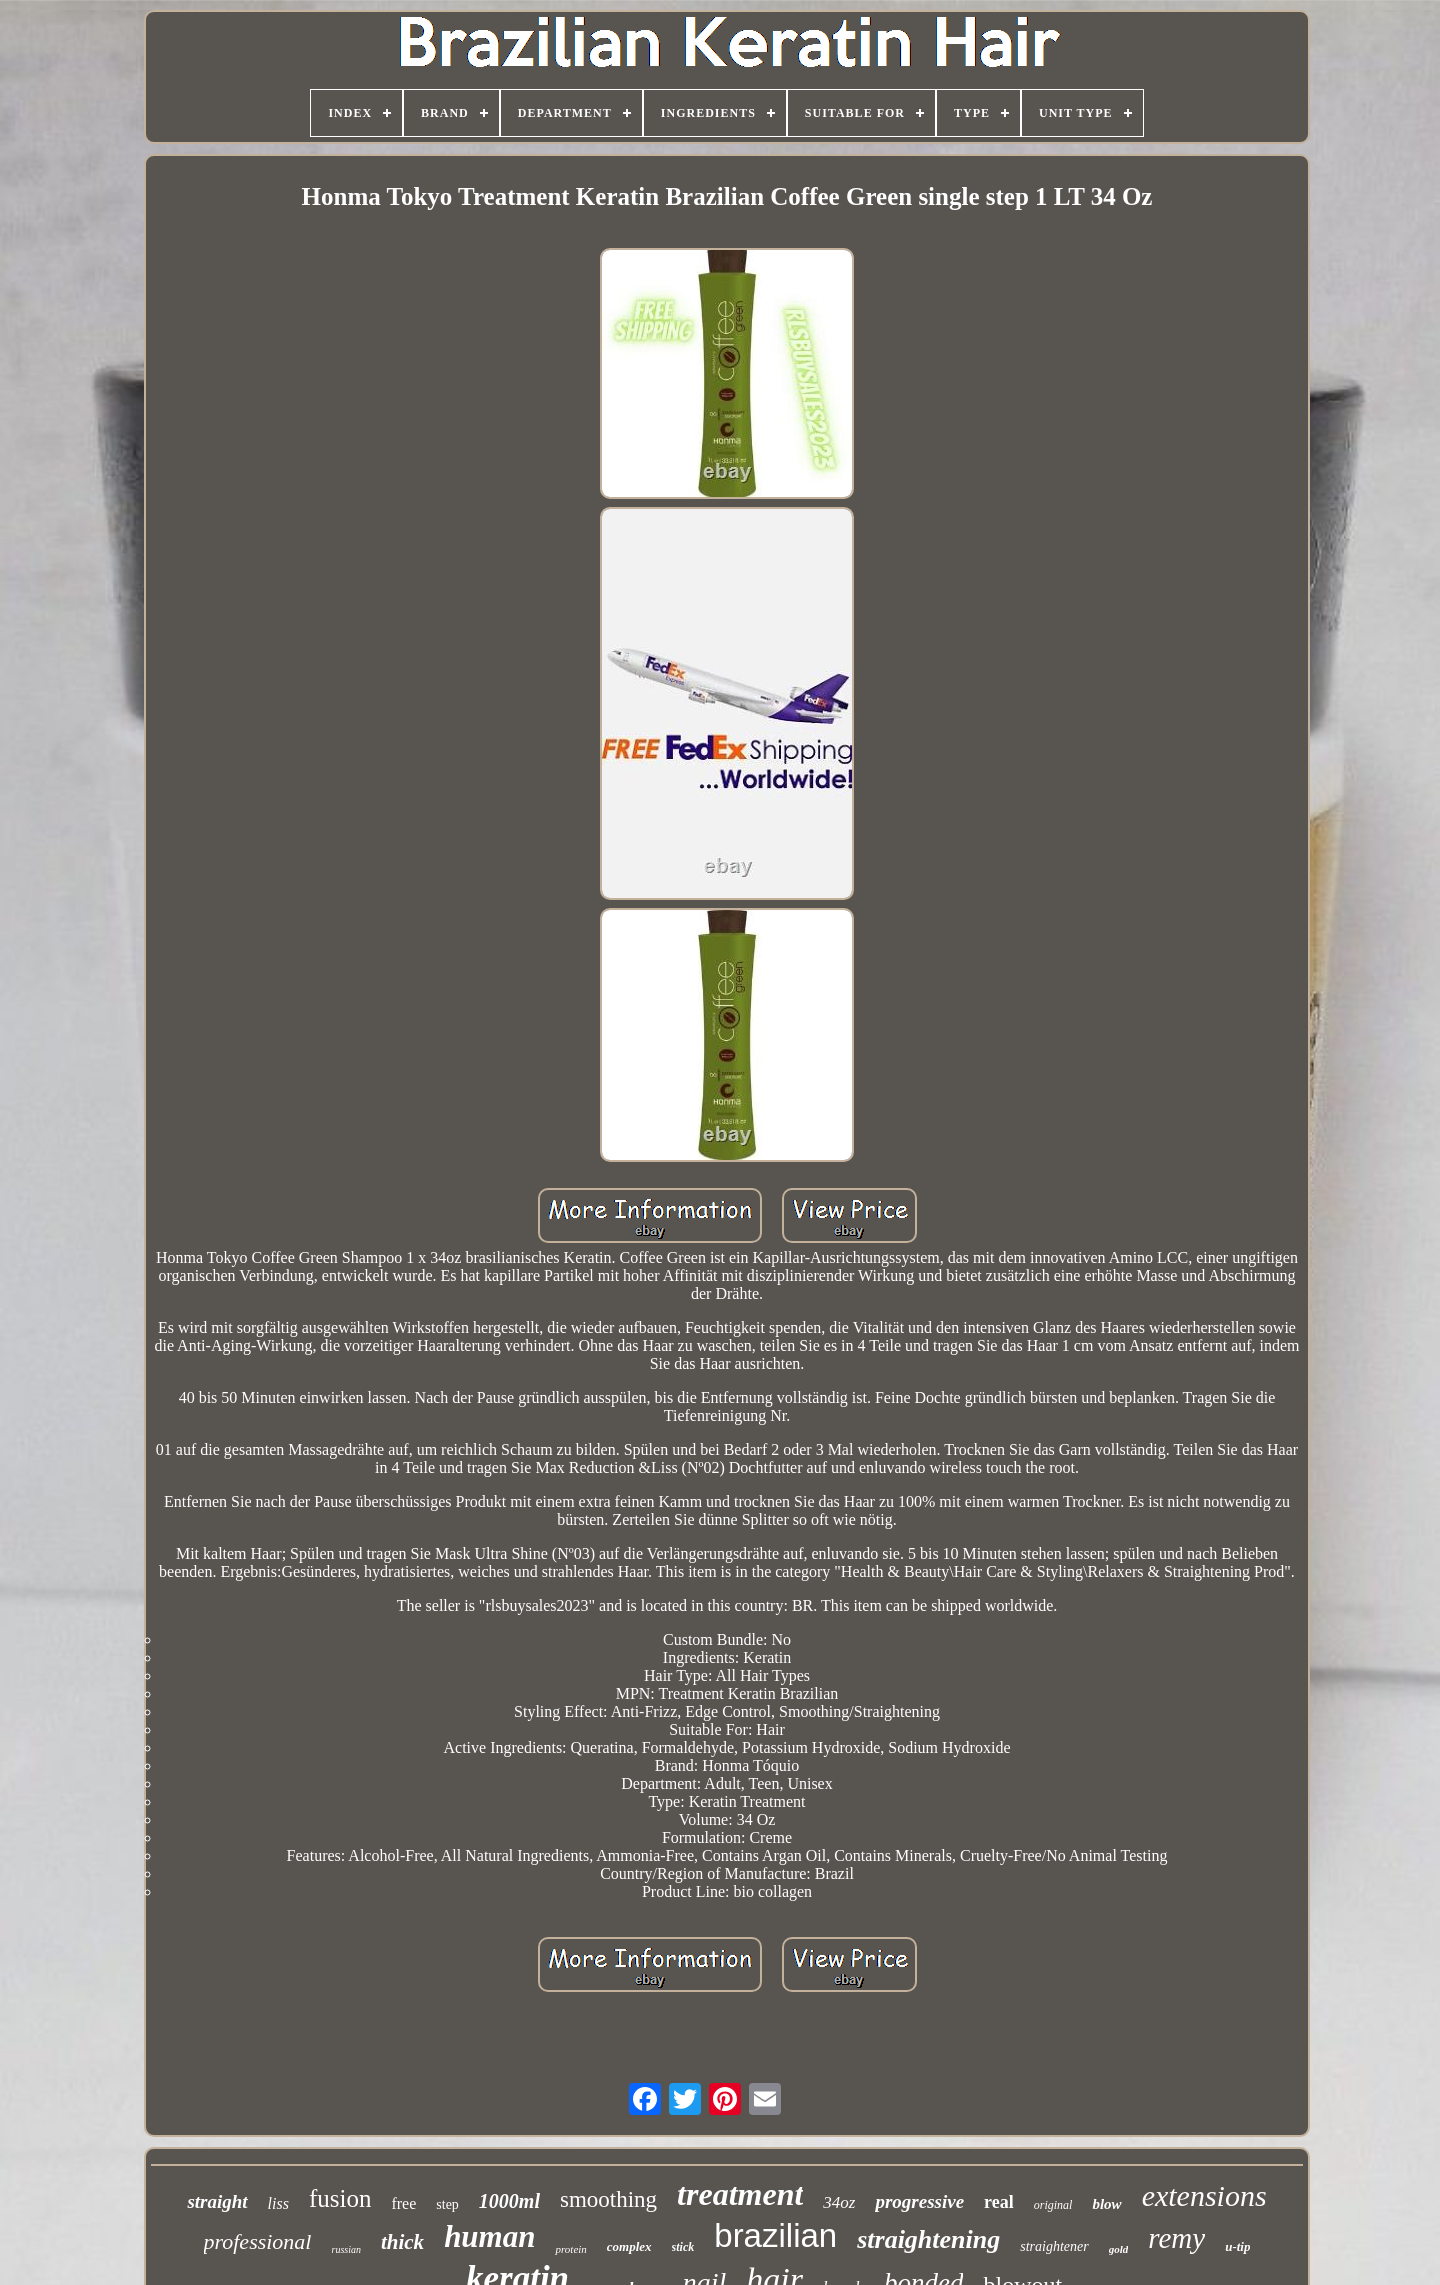 This screenshot has width=1440, height=2285. Describe the element at coordinates (1054, 2246) in the screenshot. I see `straightener` at that location.